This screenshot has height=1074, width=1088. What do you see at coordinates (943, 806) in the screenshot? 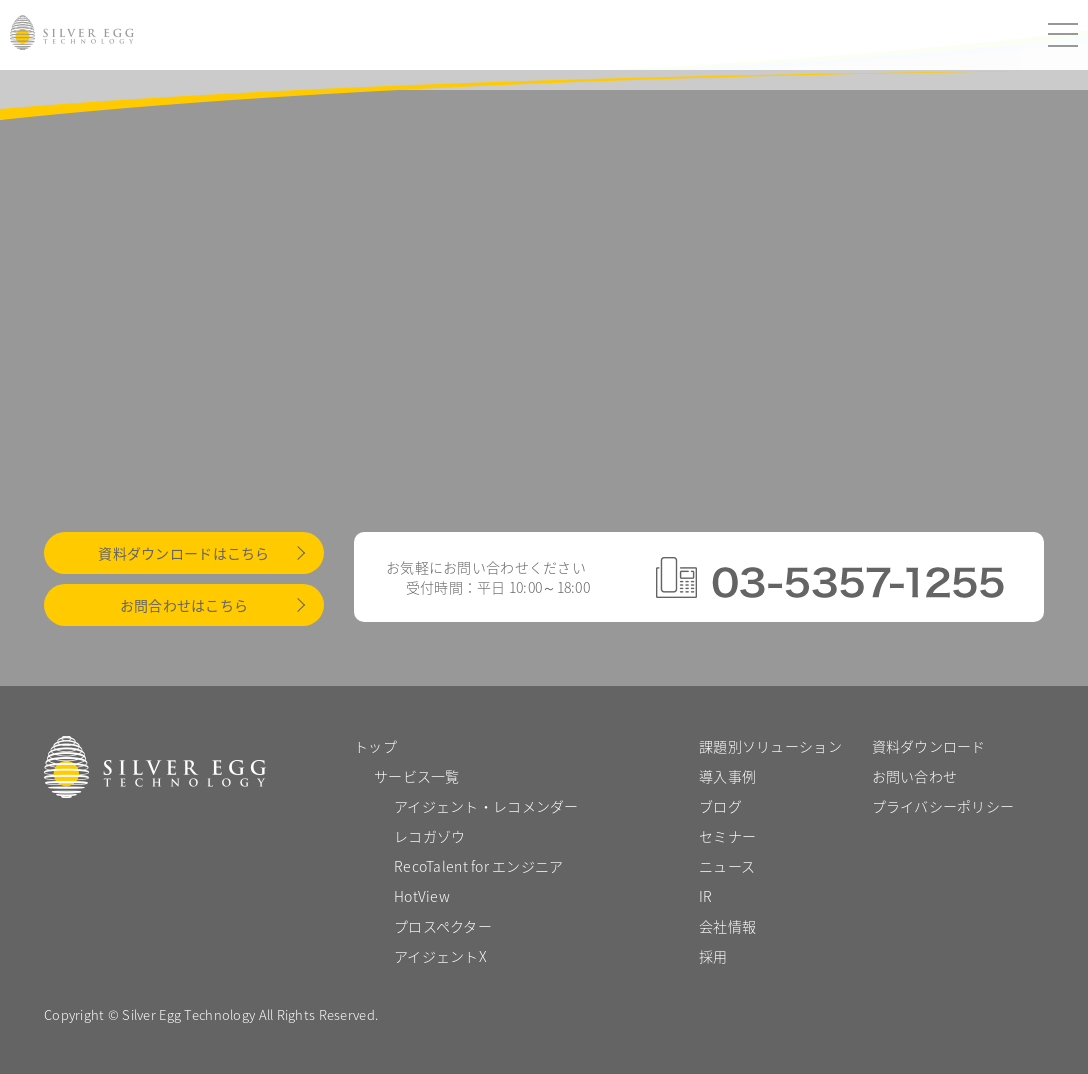
I see `プライバシーポリシー` at bounding box center [943, 806].